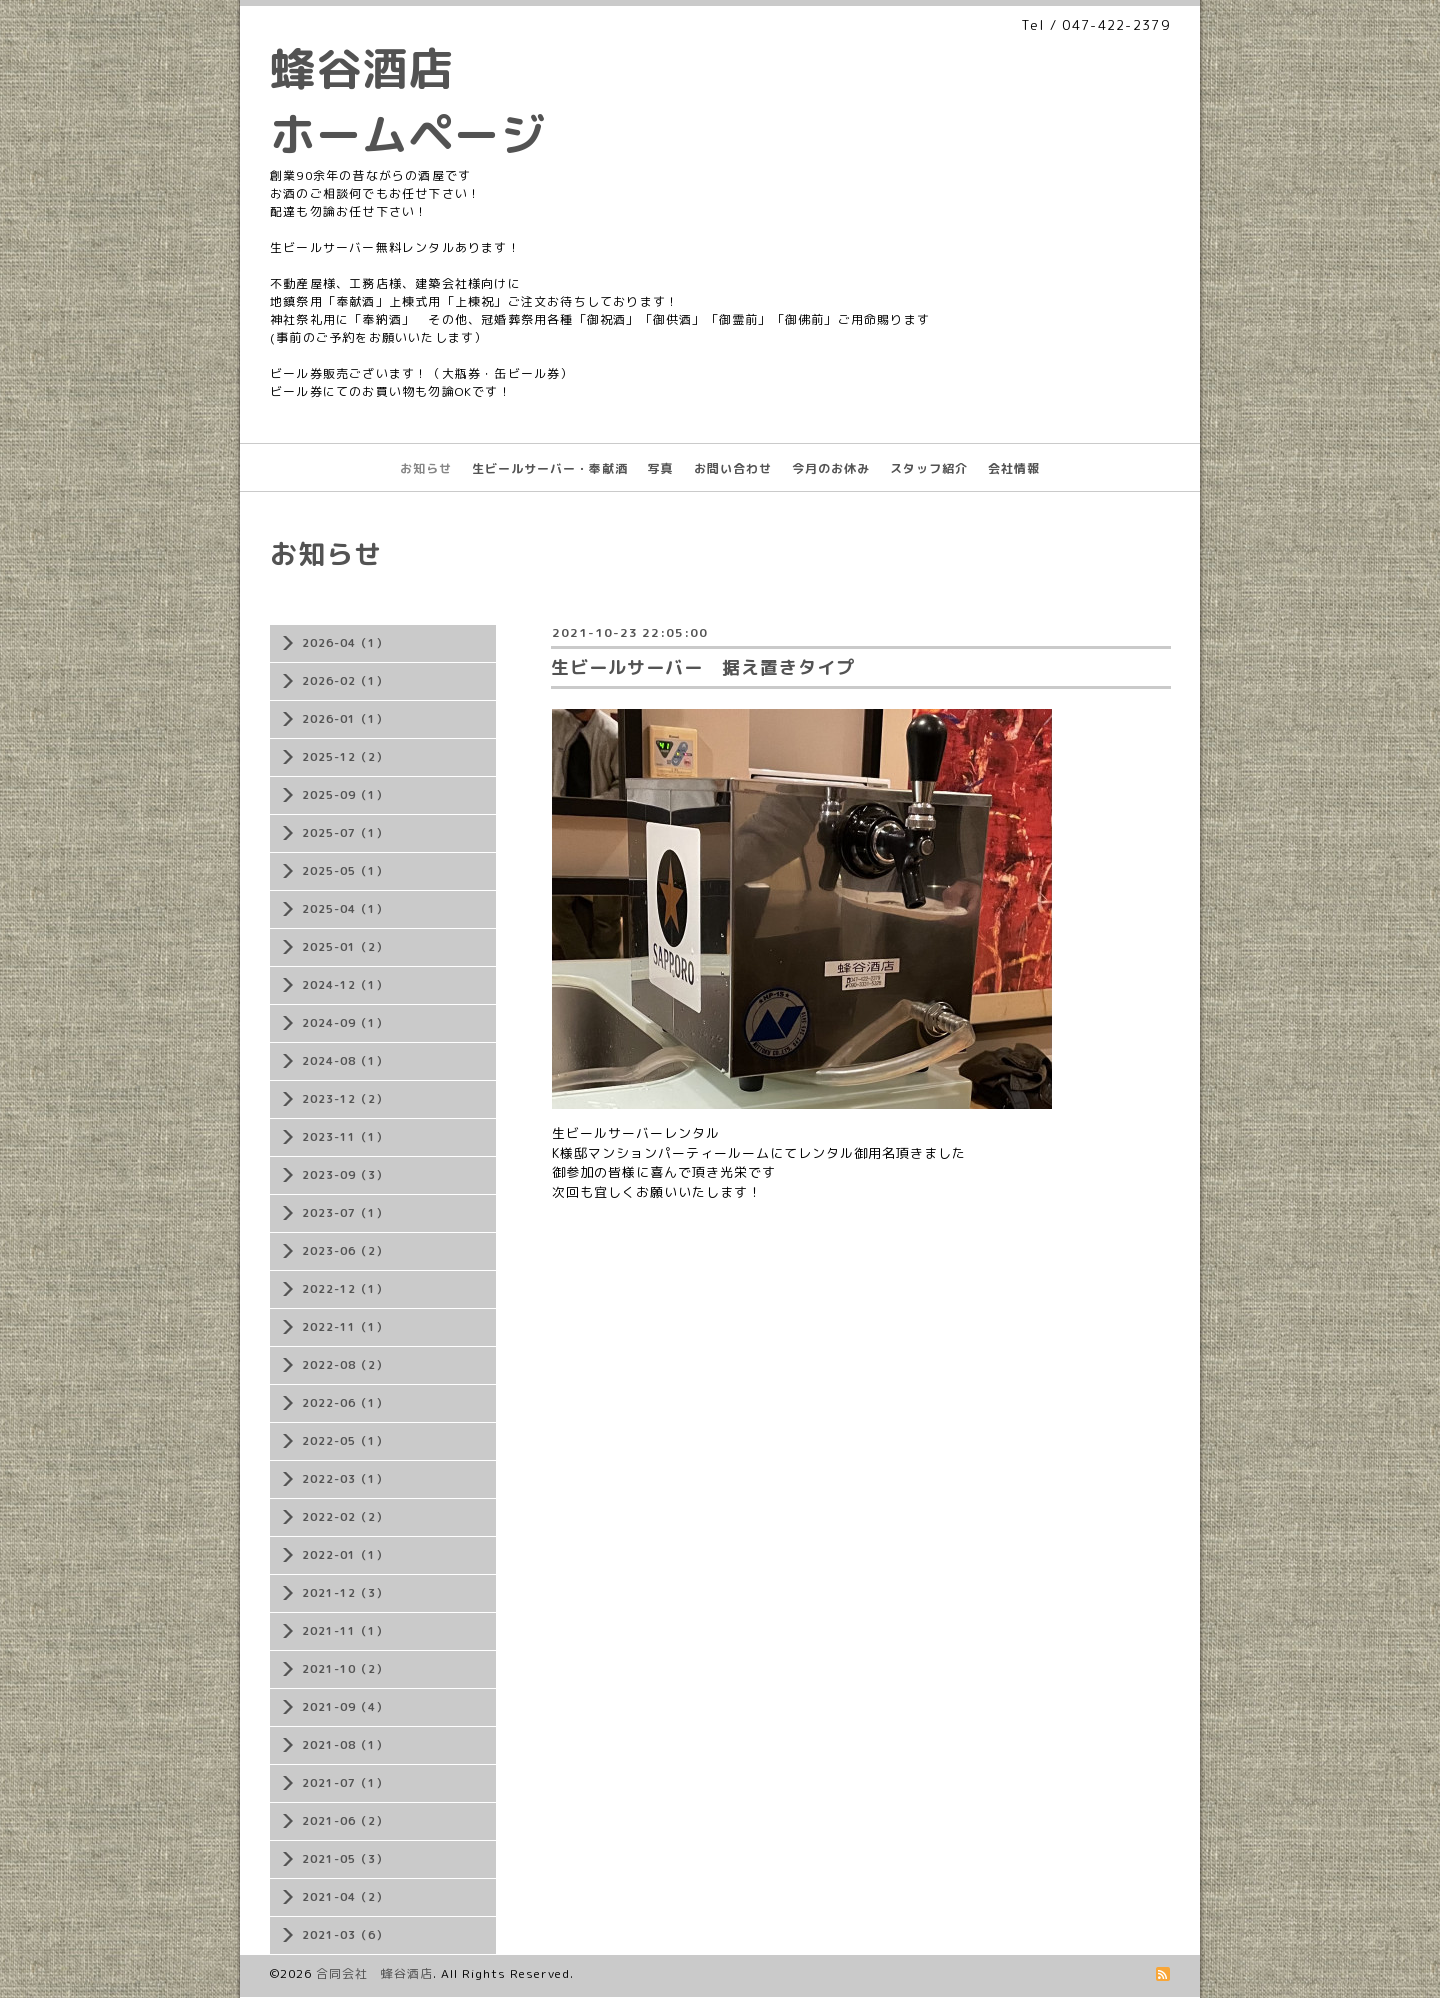  Describe the element at coordinates (345, 947) in the screenshot. I see `2025-01（2）` at that location.